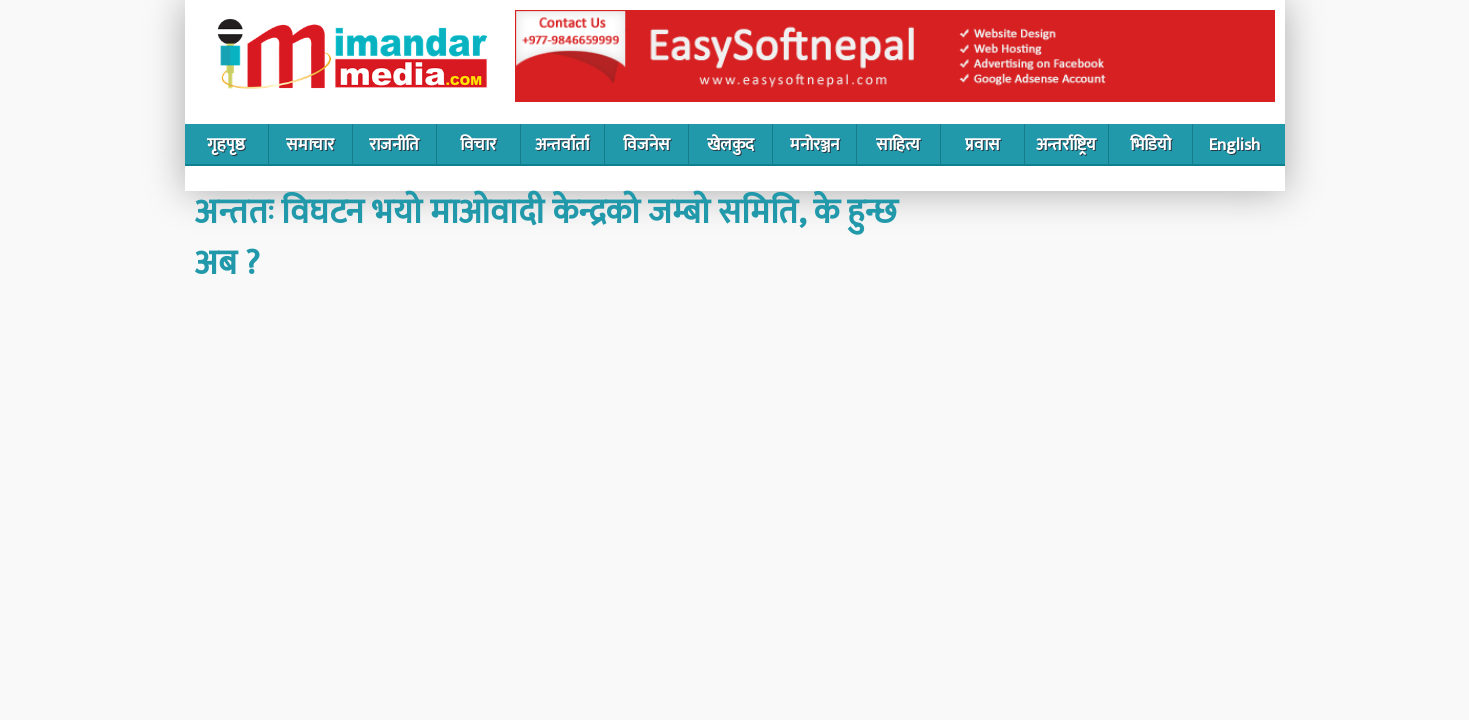  I want to click on English, so click(1234, 145).